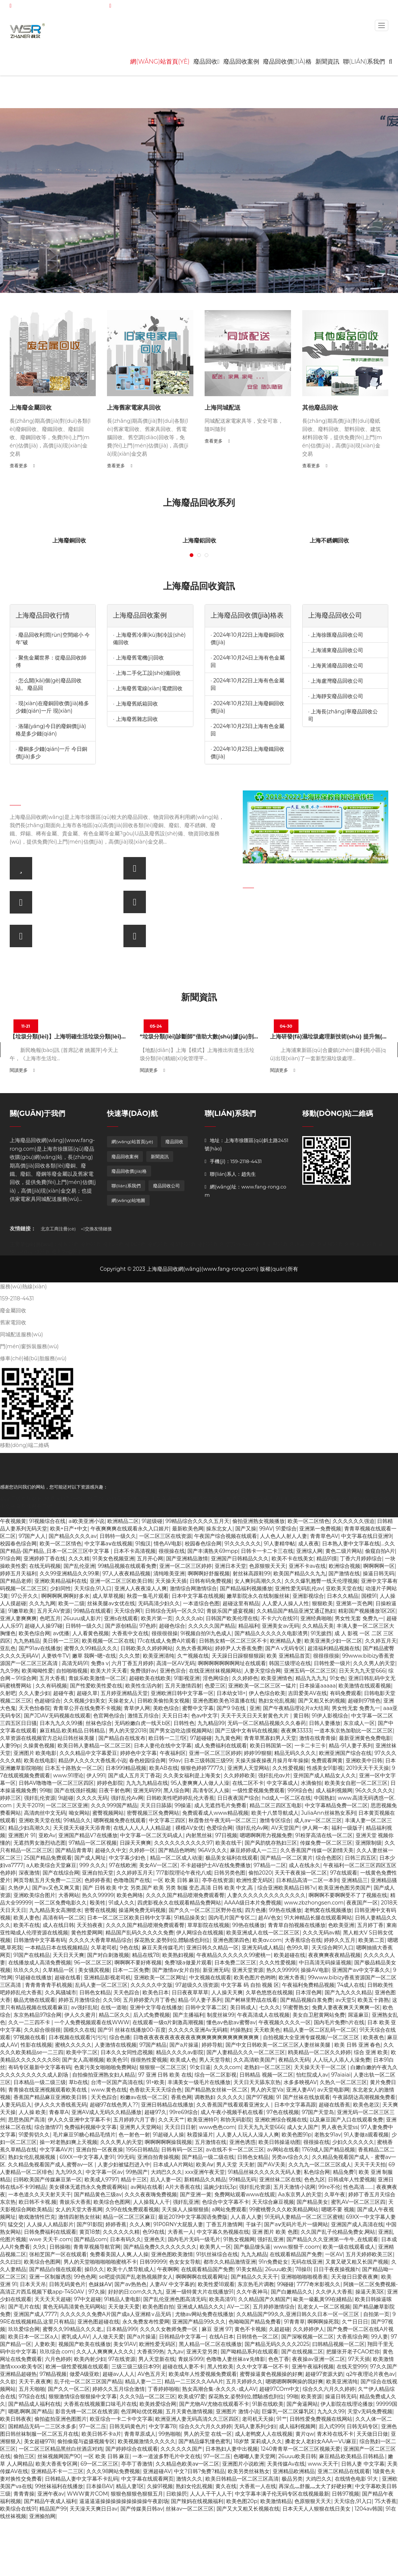 The image size is (398, 2576). Describe the element at coordinates (232, 1663) in the screenshot. I see `啊啊啊啊啊啊啊网址在线观看` at that location.